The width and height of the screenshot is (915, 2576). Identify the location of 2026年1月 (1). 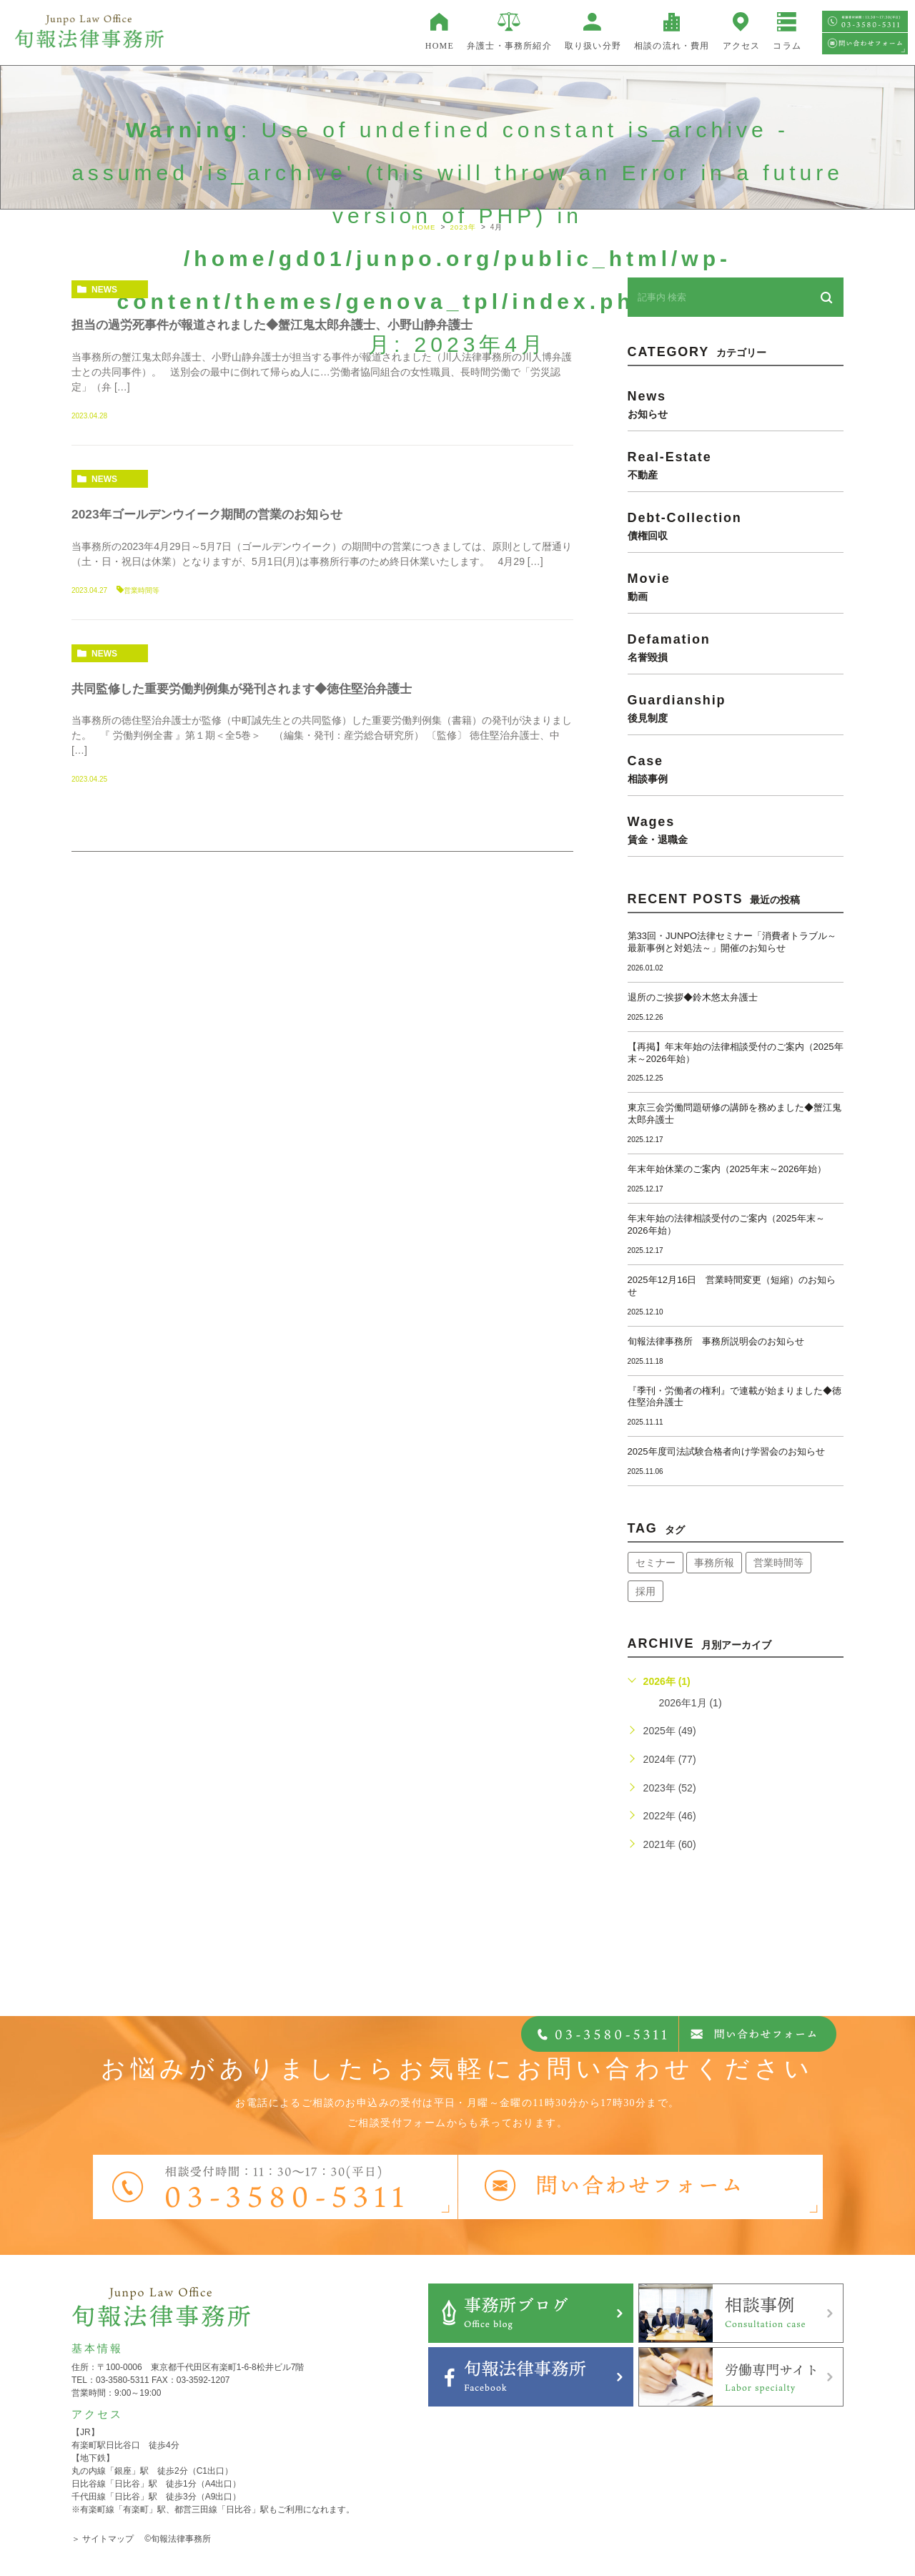
(690, 1703).